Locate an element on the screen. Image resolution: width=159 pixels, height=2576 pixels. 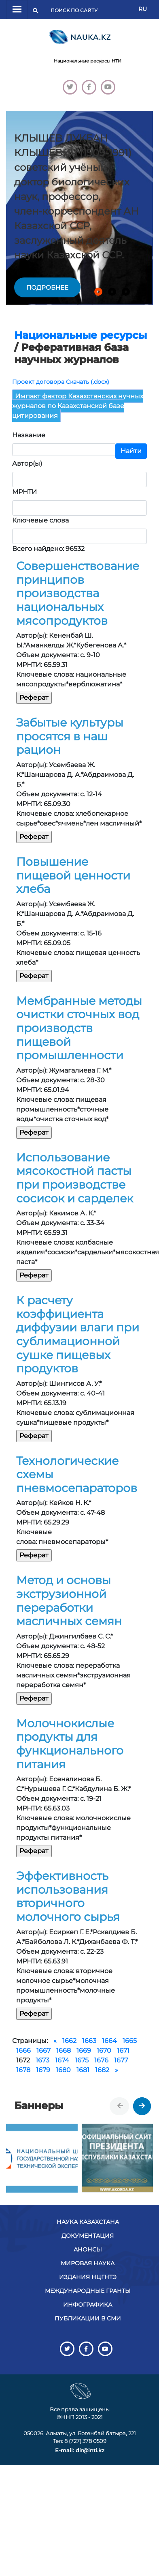
1663 is located at coordinates (89, 2041).